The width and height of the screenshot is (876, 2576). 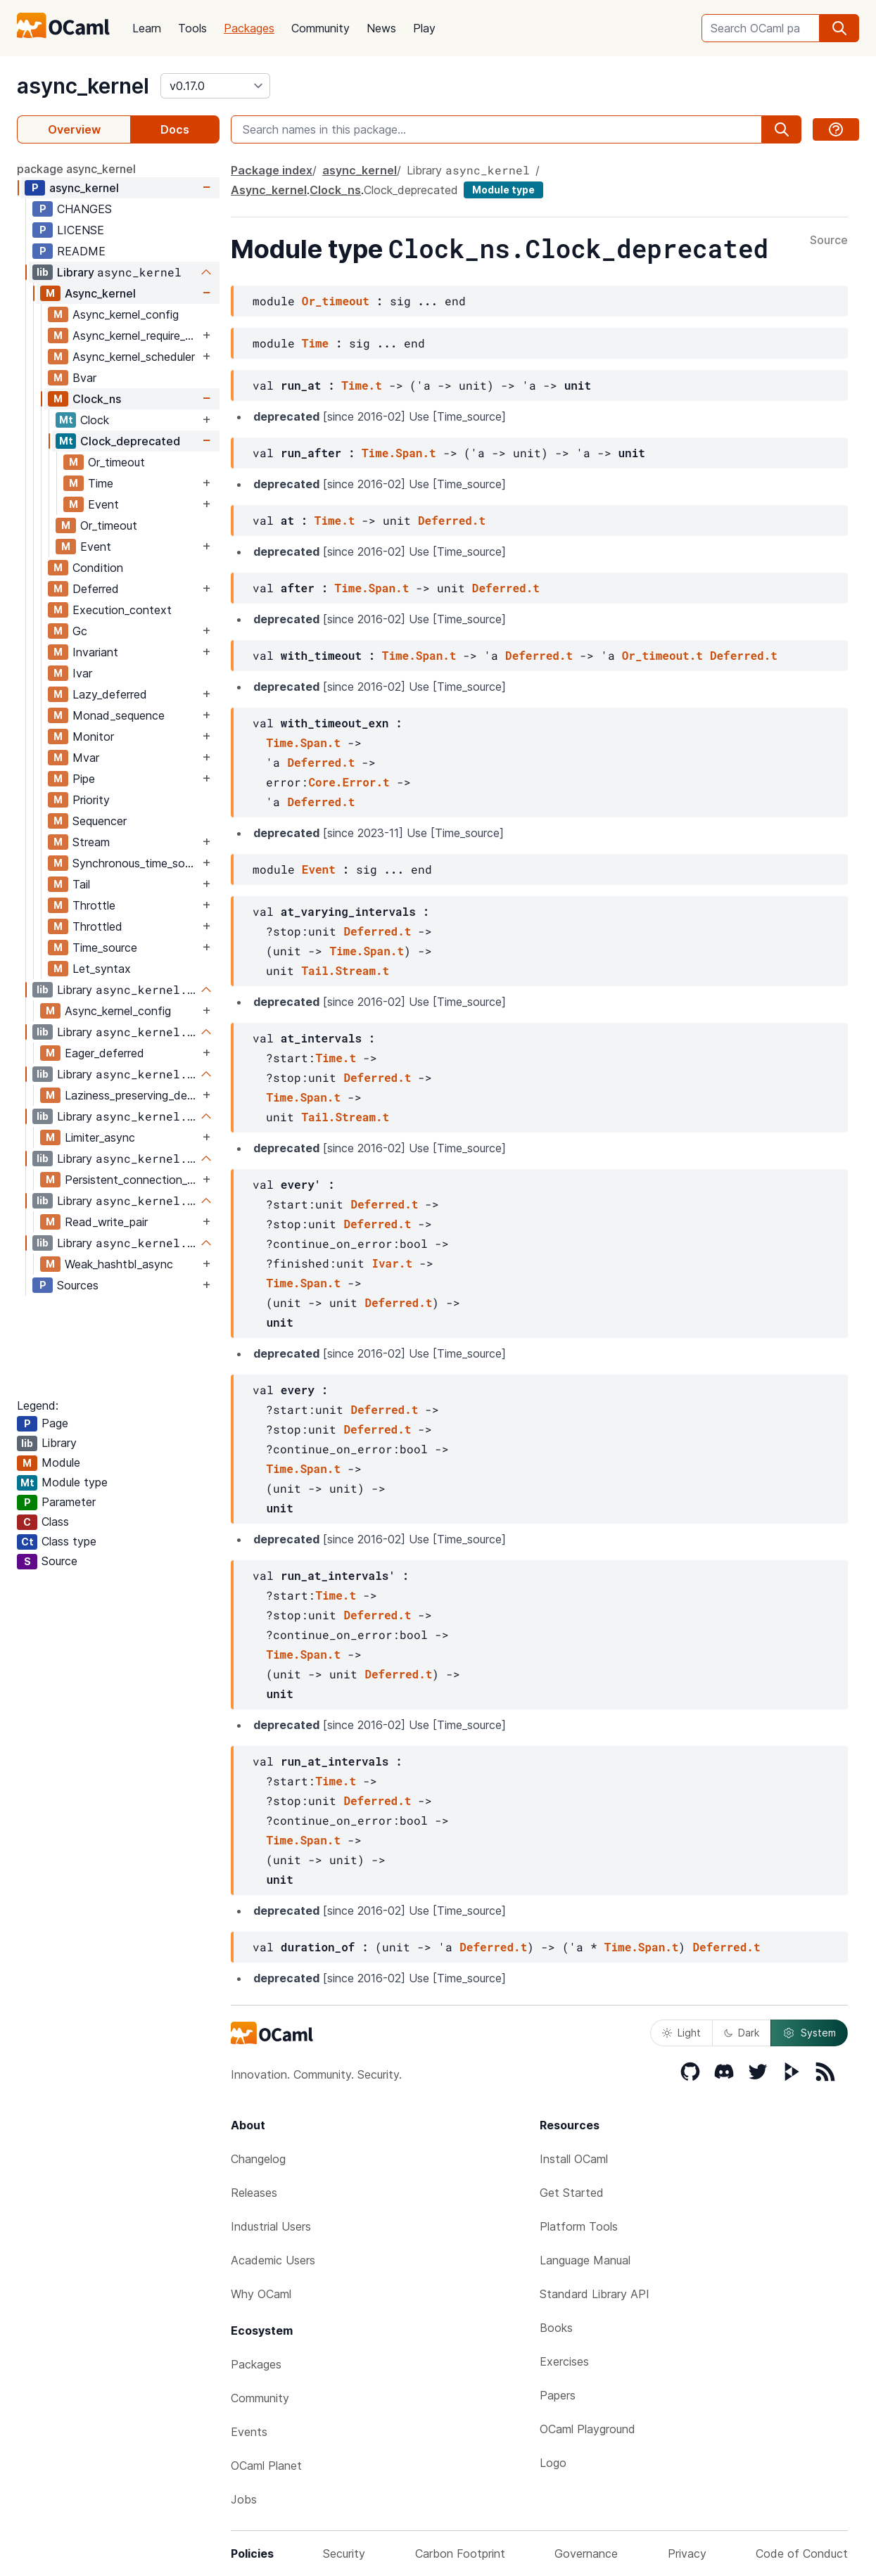 What do you see at coordinates (574, 2159) in the screenshot?
I see `Install OCaml` at bounding box center [574, 2159].